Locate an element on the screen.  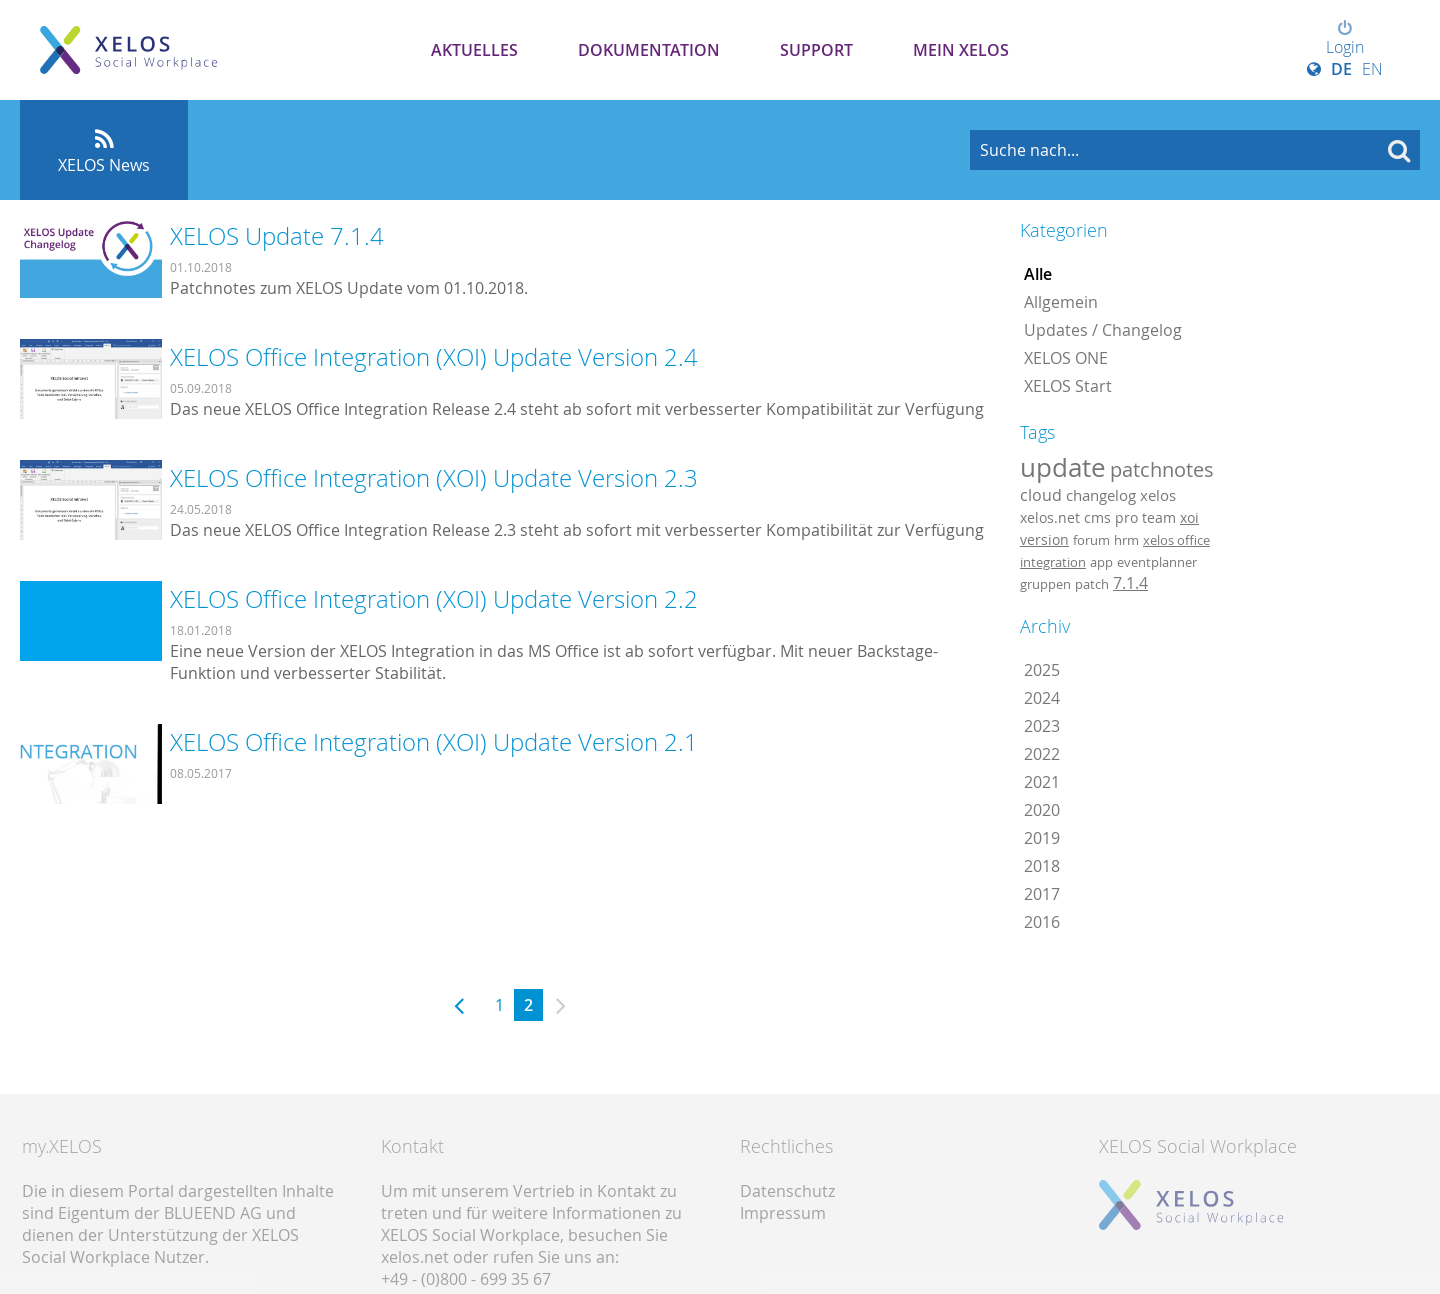
pro is located at coordinates (1126, 517).